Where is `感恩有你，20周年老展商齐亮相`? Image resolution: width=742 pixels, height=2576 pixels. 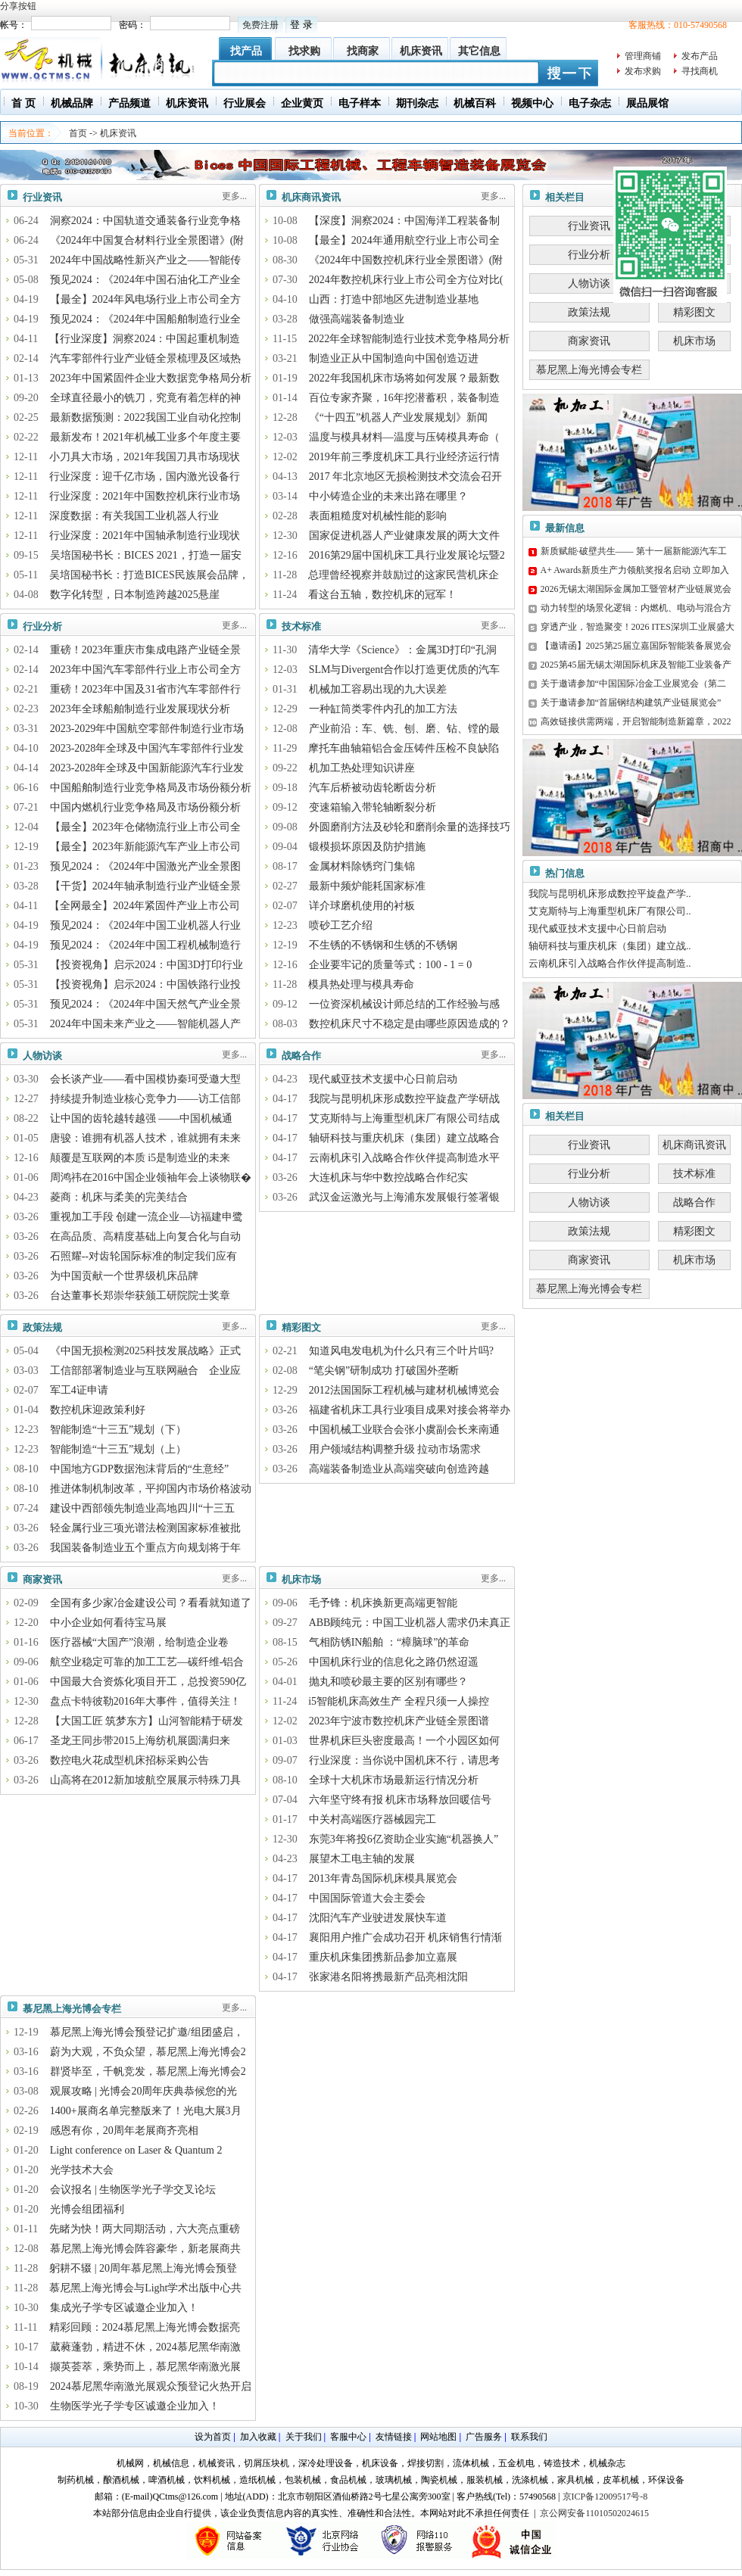
感恩有你，20周年老展商齐亮相 is located at coordinates (124, 2130).